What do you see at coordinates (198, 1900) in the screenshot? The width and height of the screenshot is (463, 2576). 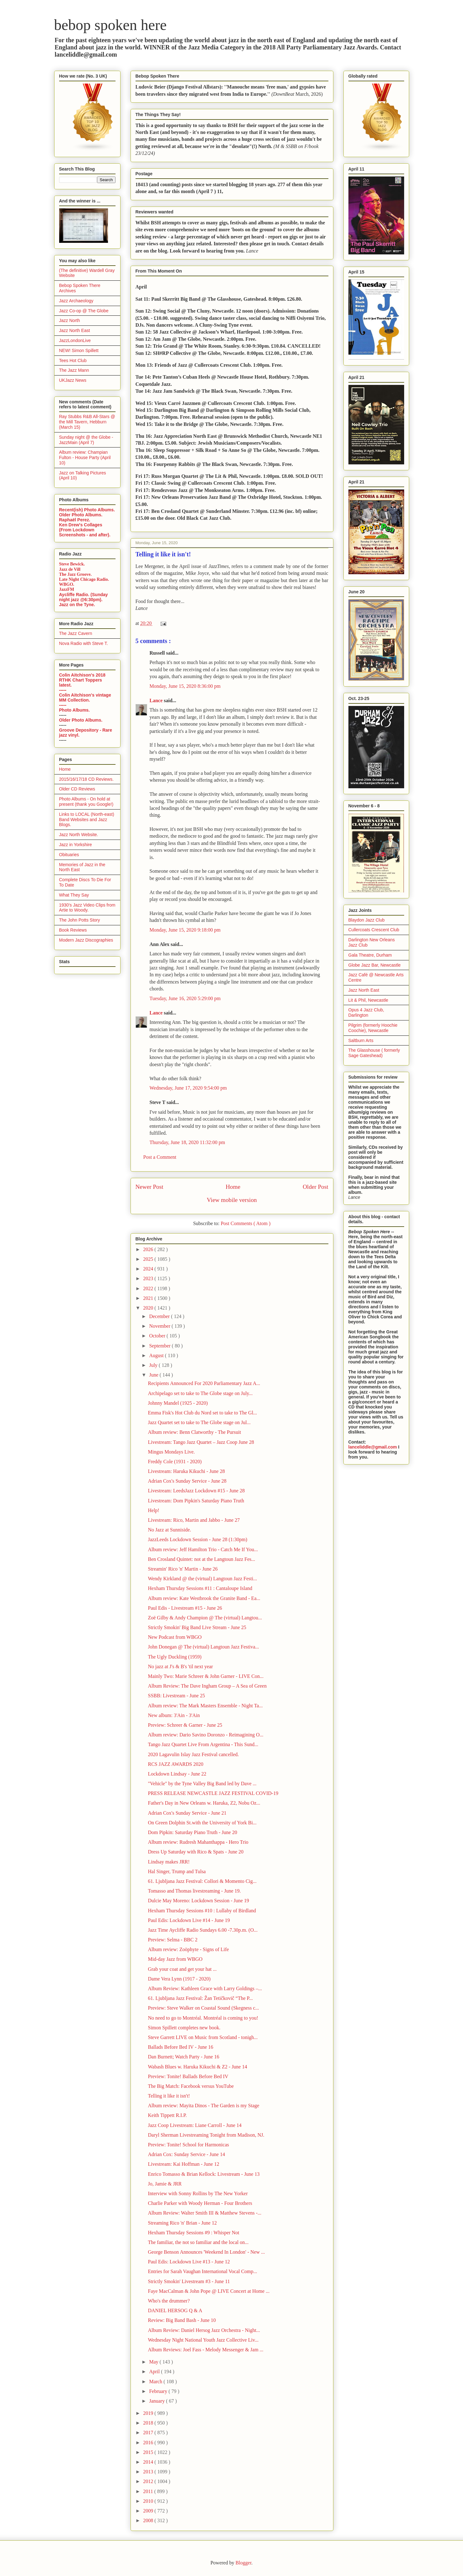 I see `Dulcie May Moreno: Lockdown Session - June 19` at bounding box center [198, 1900].